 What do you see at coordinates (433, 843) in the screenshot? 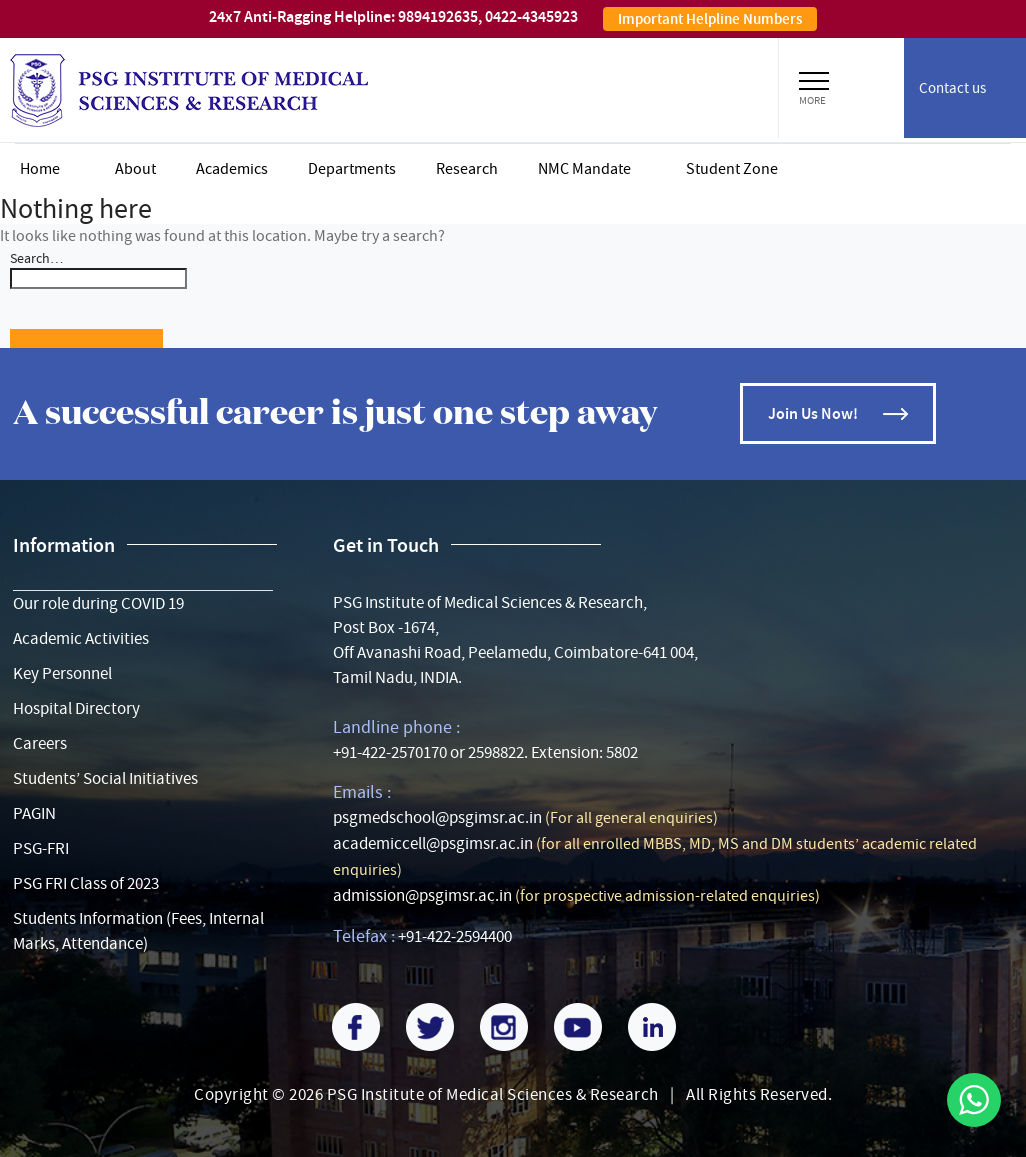
I see `academiccell@psgimsr.ac.in` at bounding box center [433, 843].